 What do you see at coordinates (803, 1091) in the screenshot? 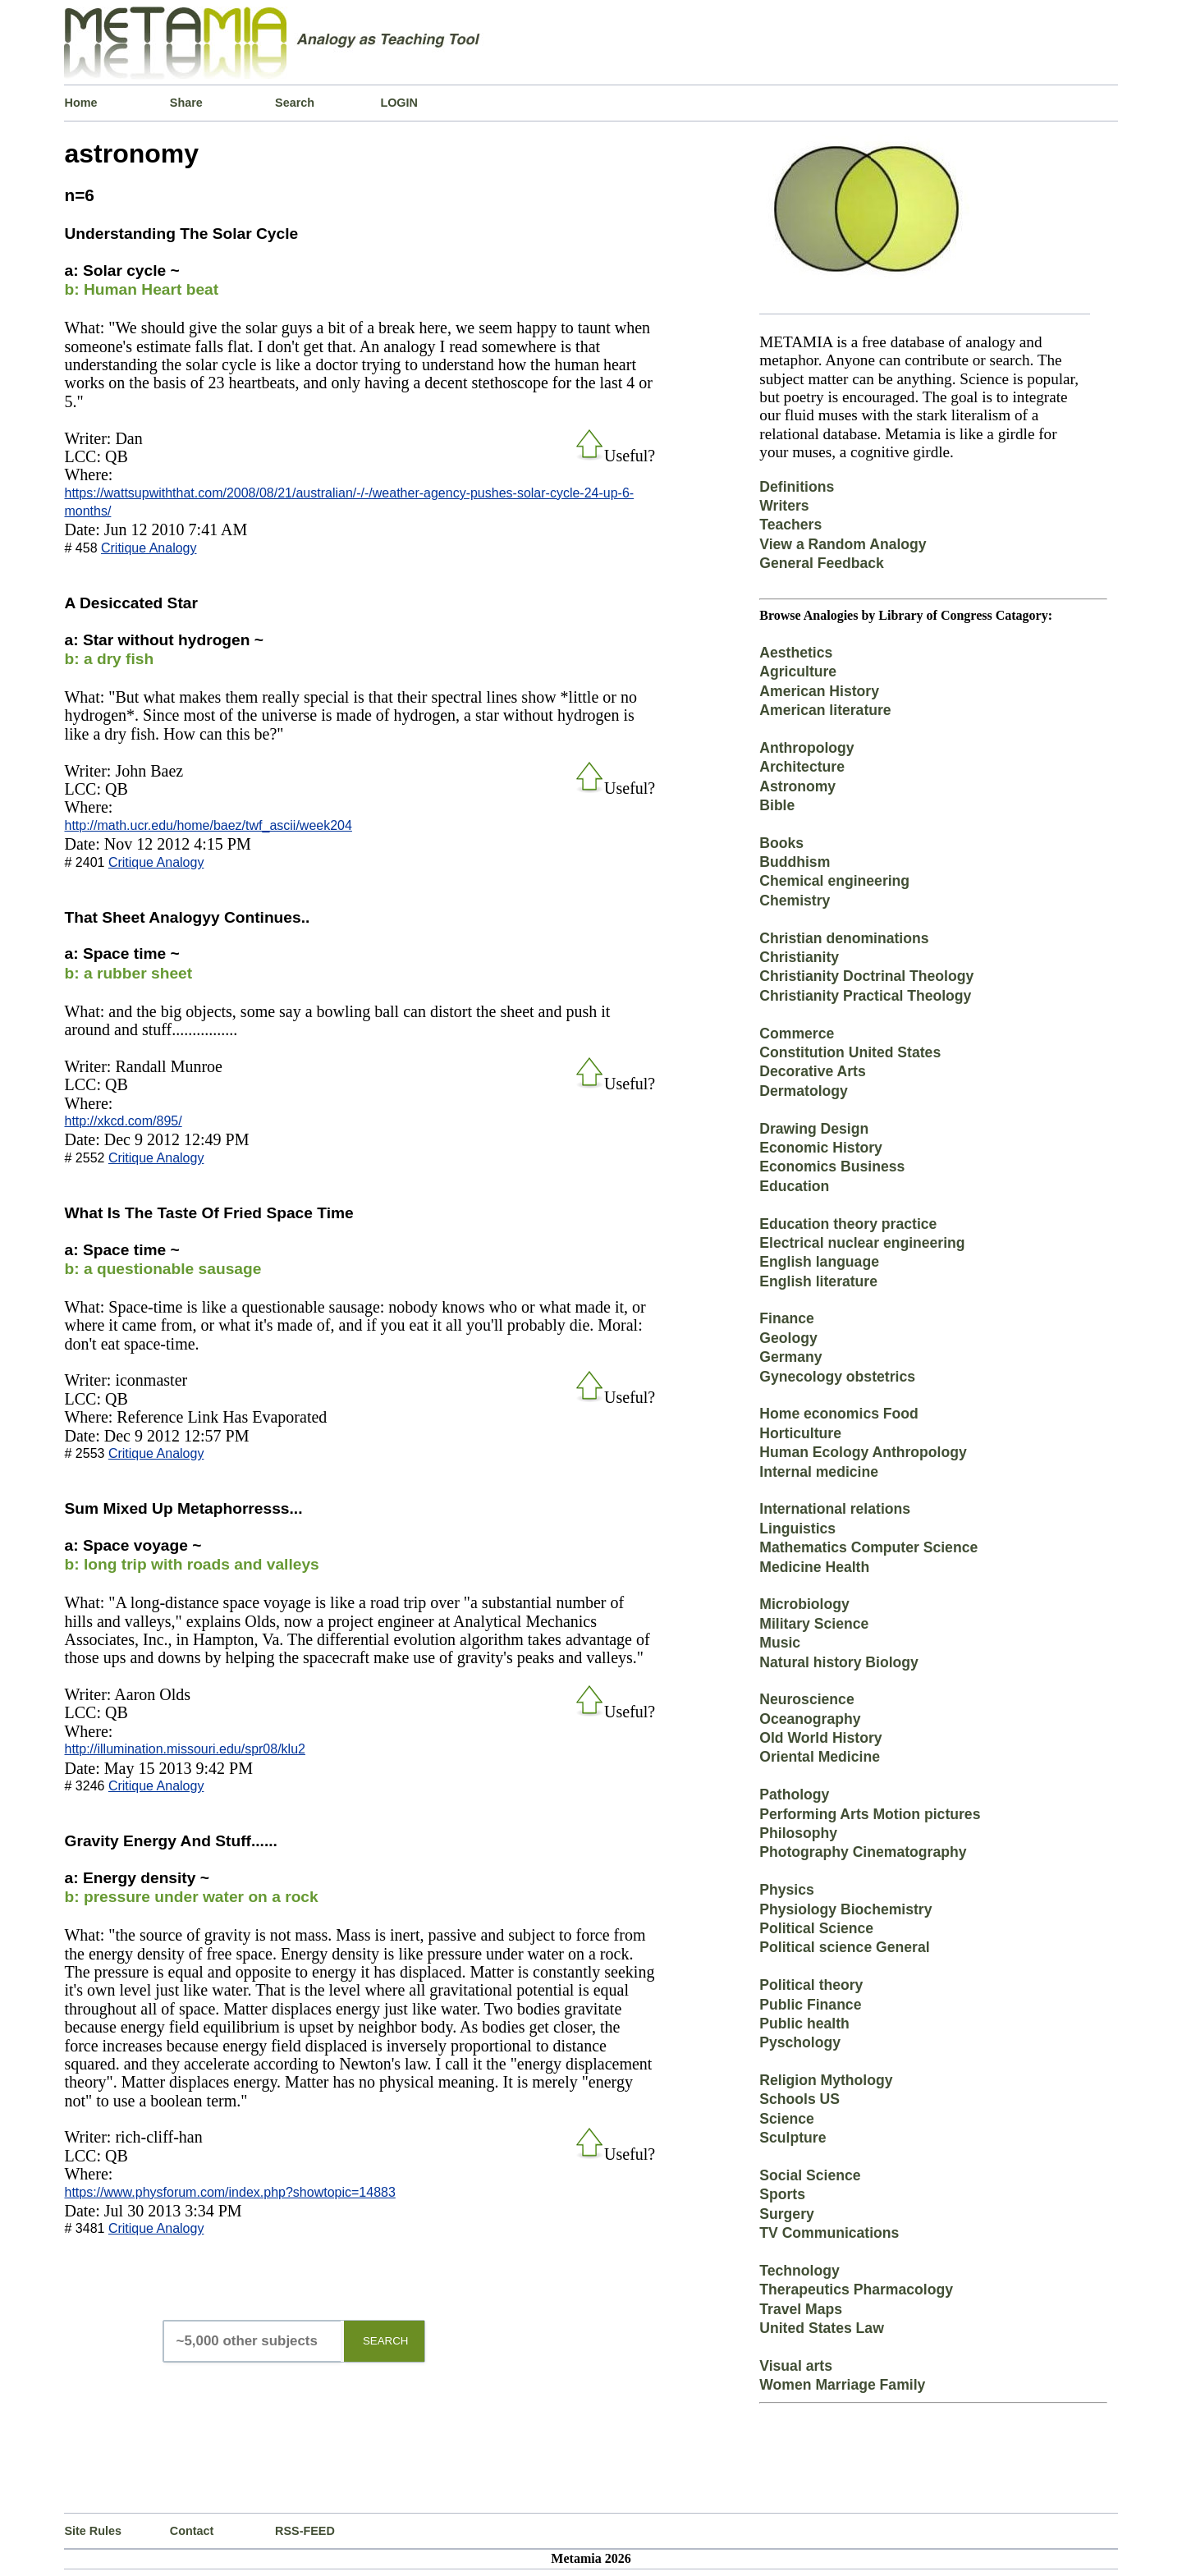
I see `Dermatology` at bounding box center [803, 1091].